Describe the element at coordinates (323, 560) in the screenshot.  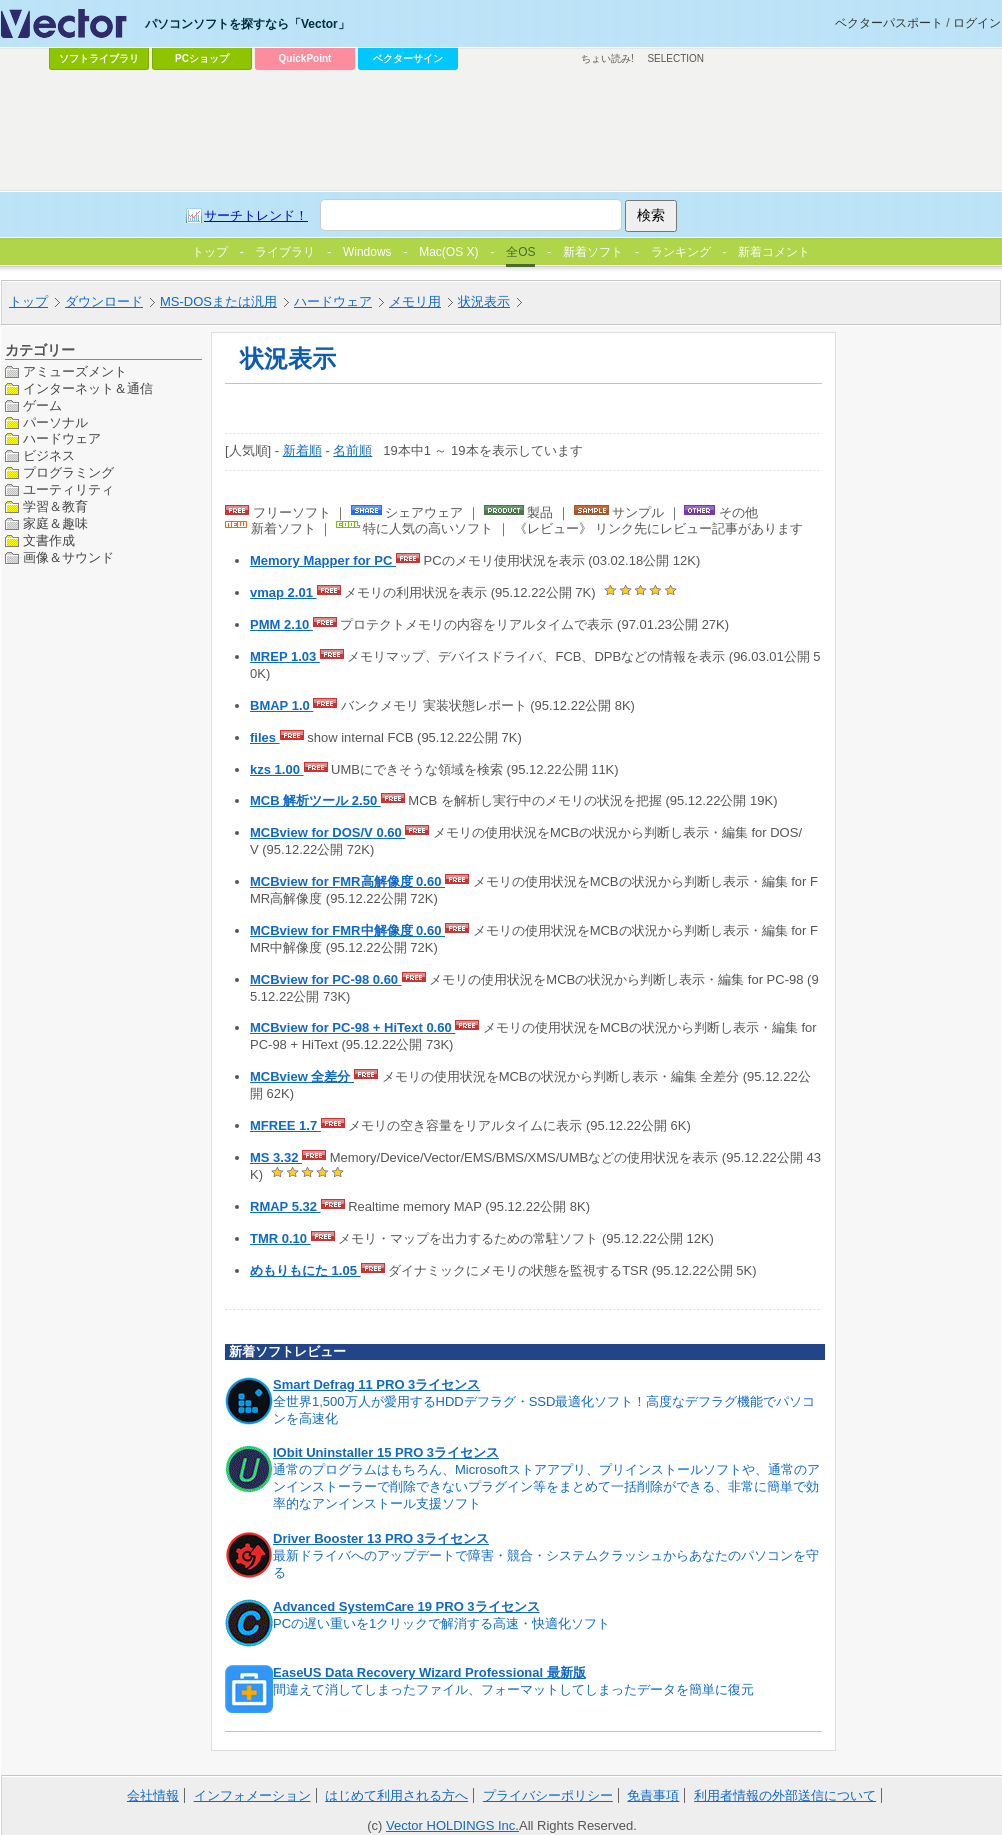
I see `Memory Mapper for PC` at that location.